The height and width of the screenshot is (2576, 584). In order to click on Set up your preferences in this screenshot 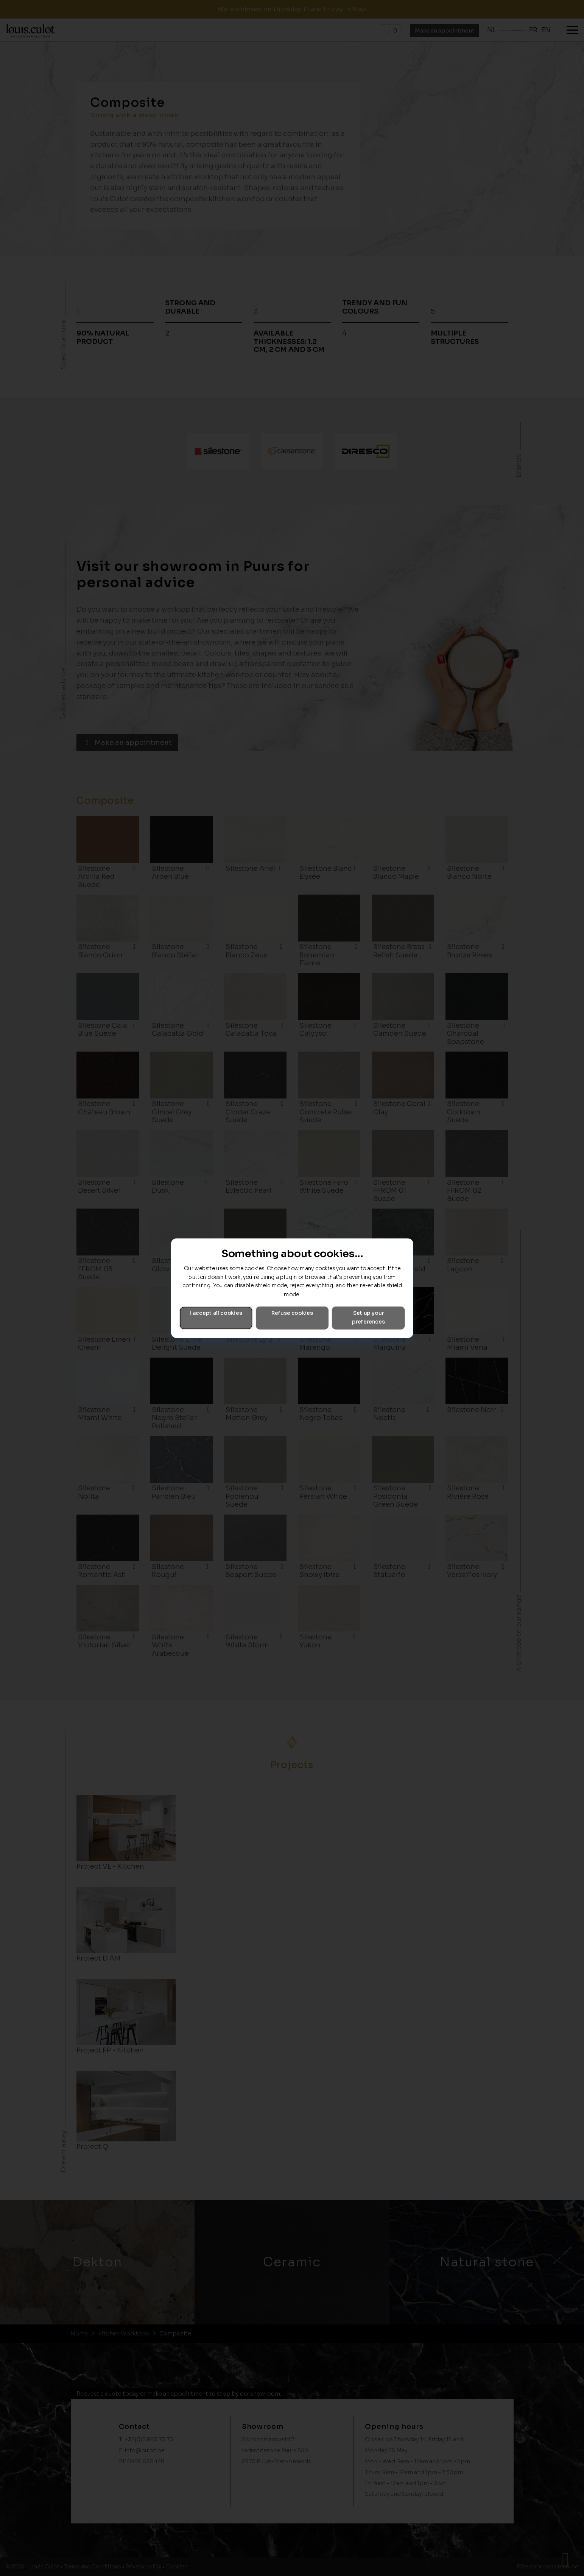, I will do `click(368, 1317)`.